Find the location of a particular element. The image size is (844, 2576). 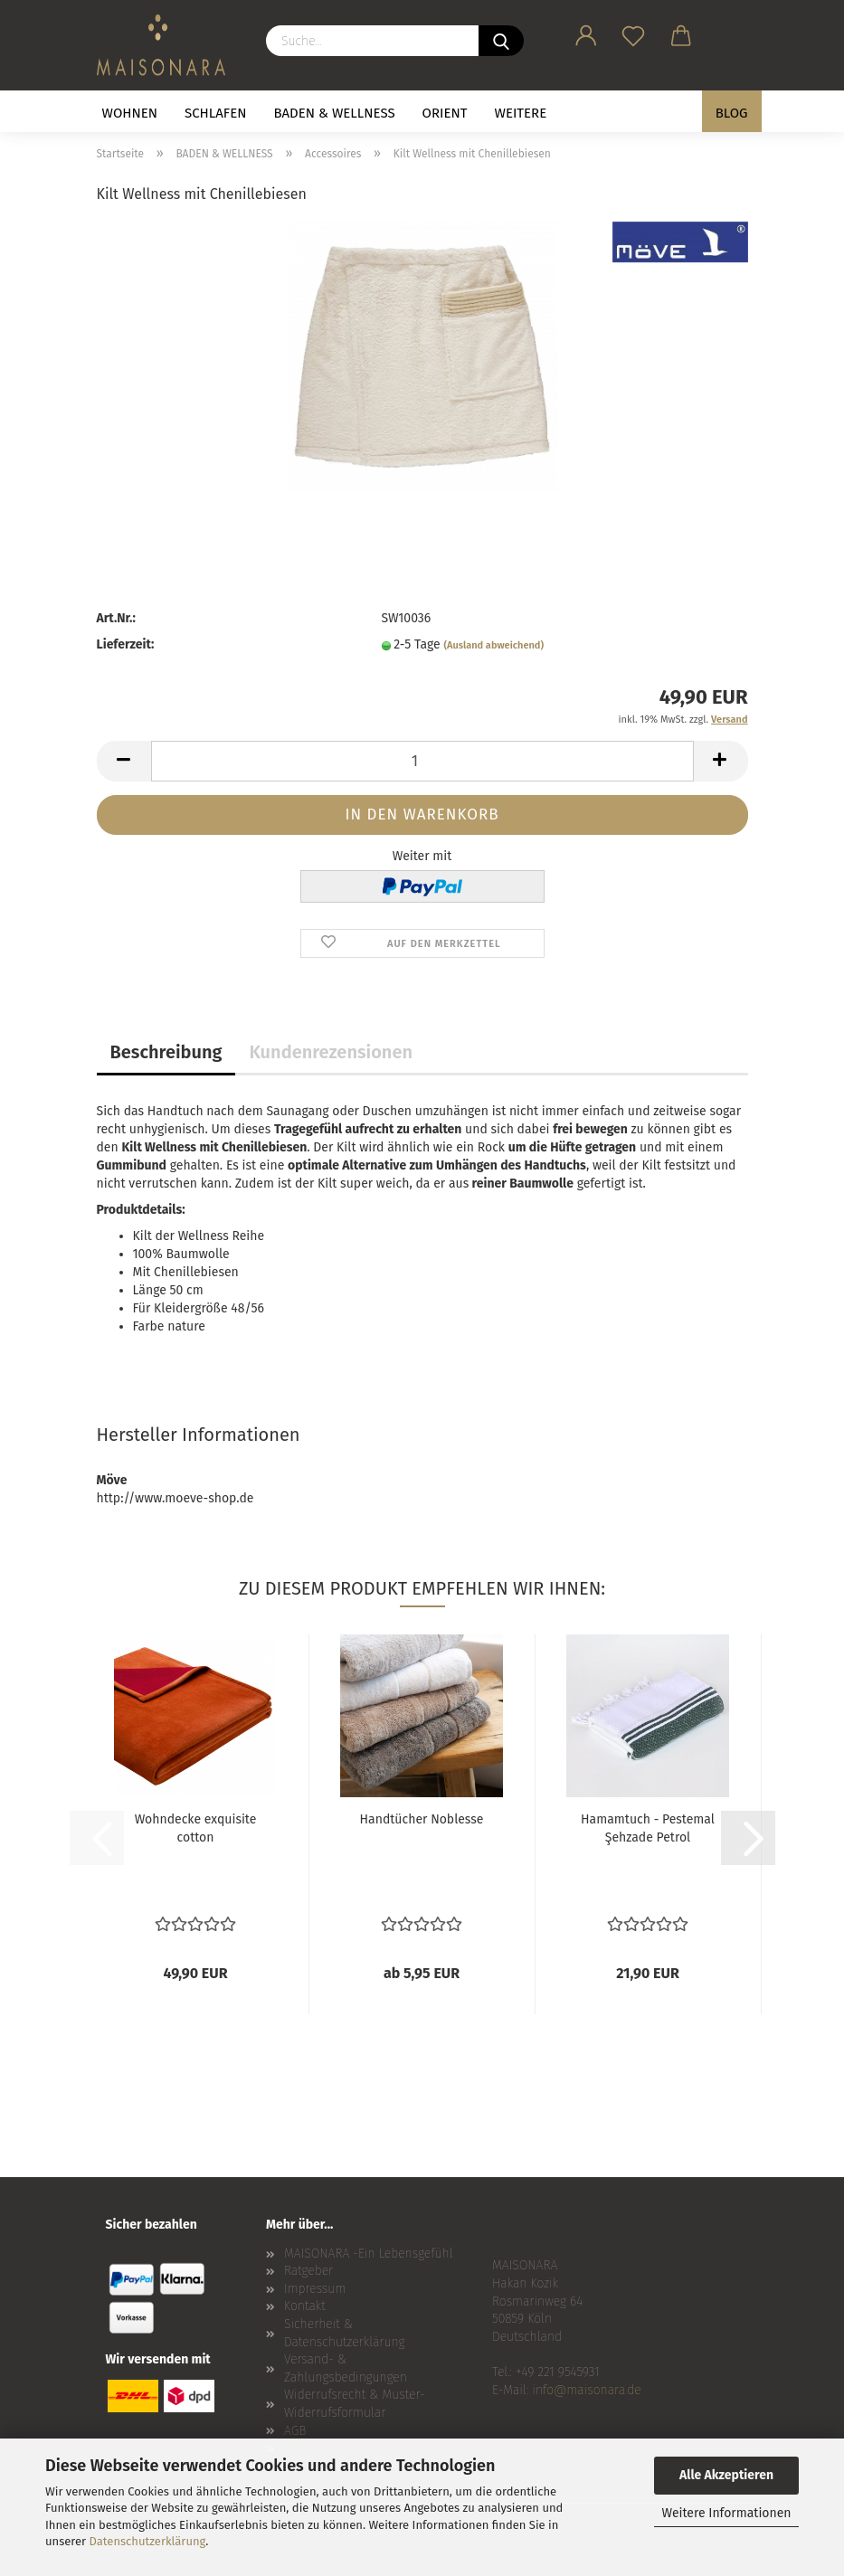

[Merkzettel] is located at coordinates (634, 32).